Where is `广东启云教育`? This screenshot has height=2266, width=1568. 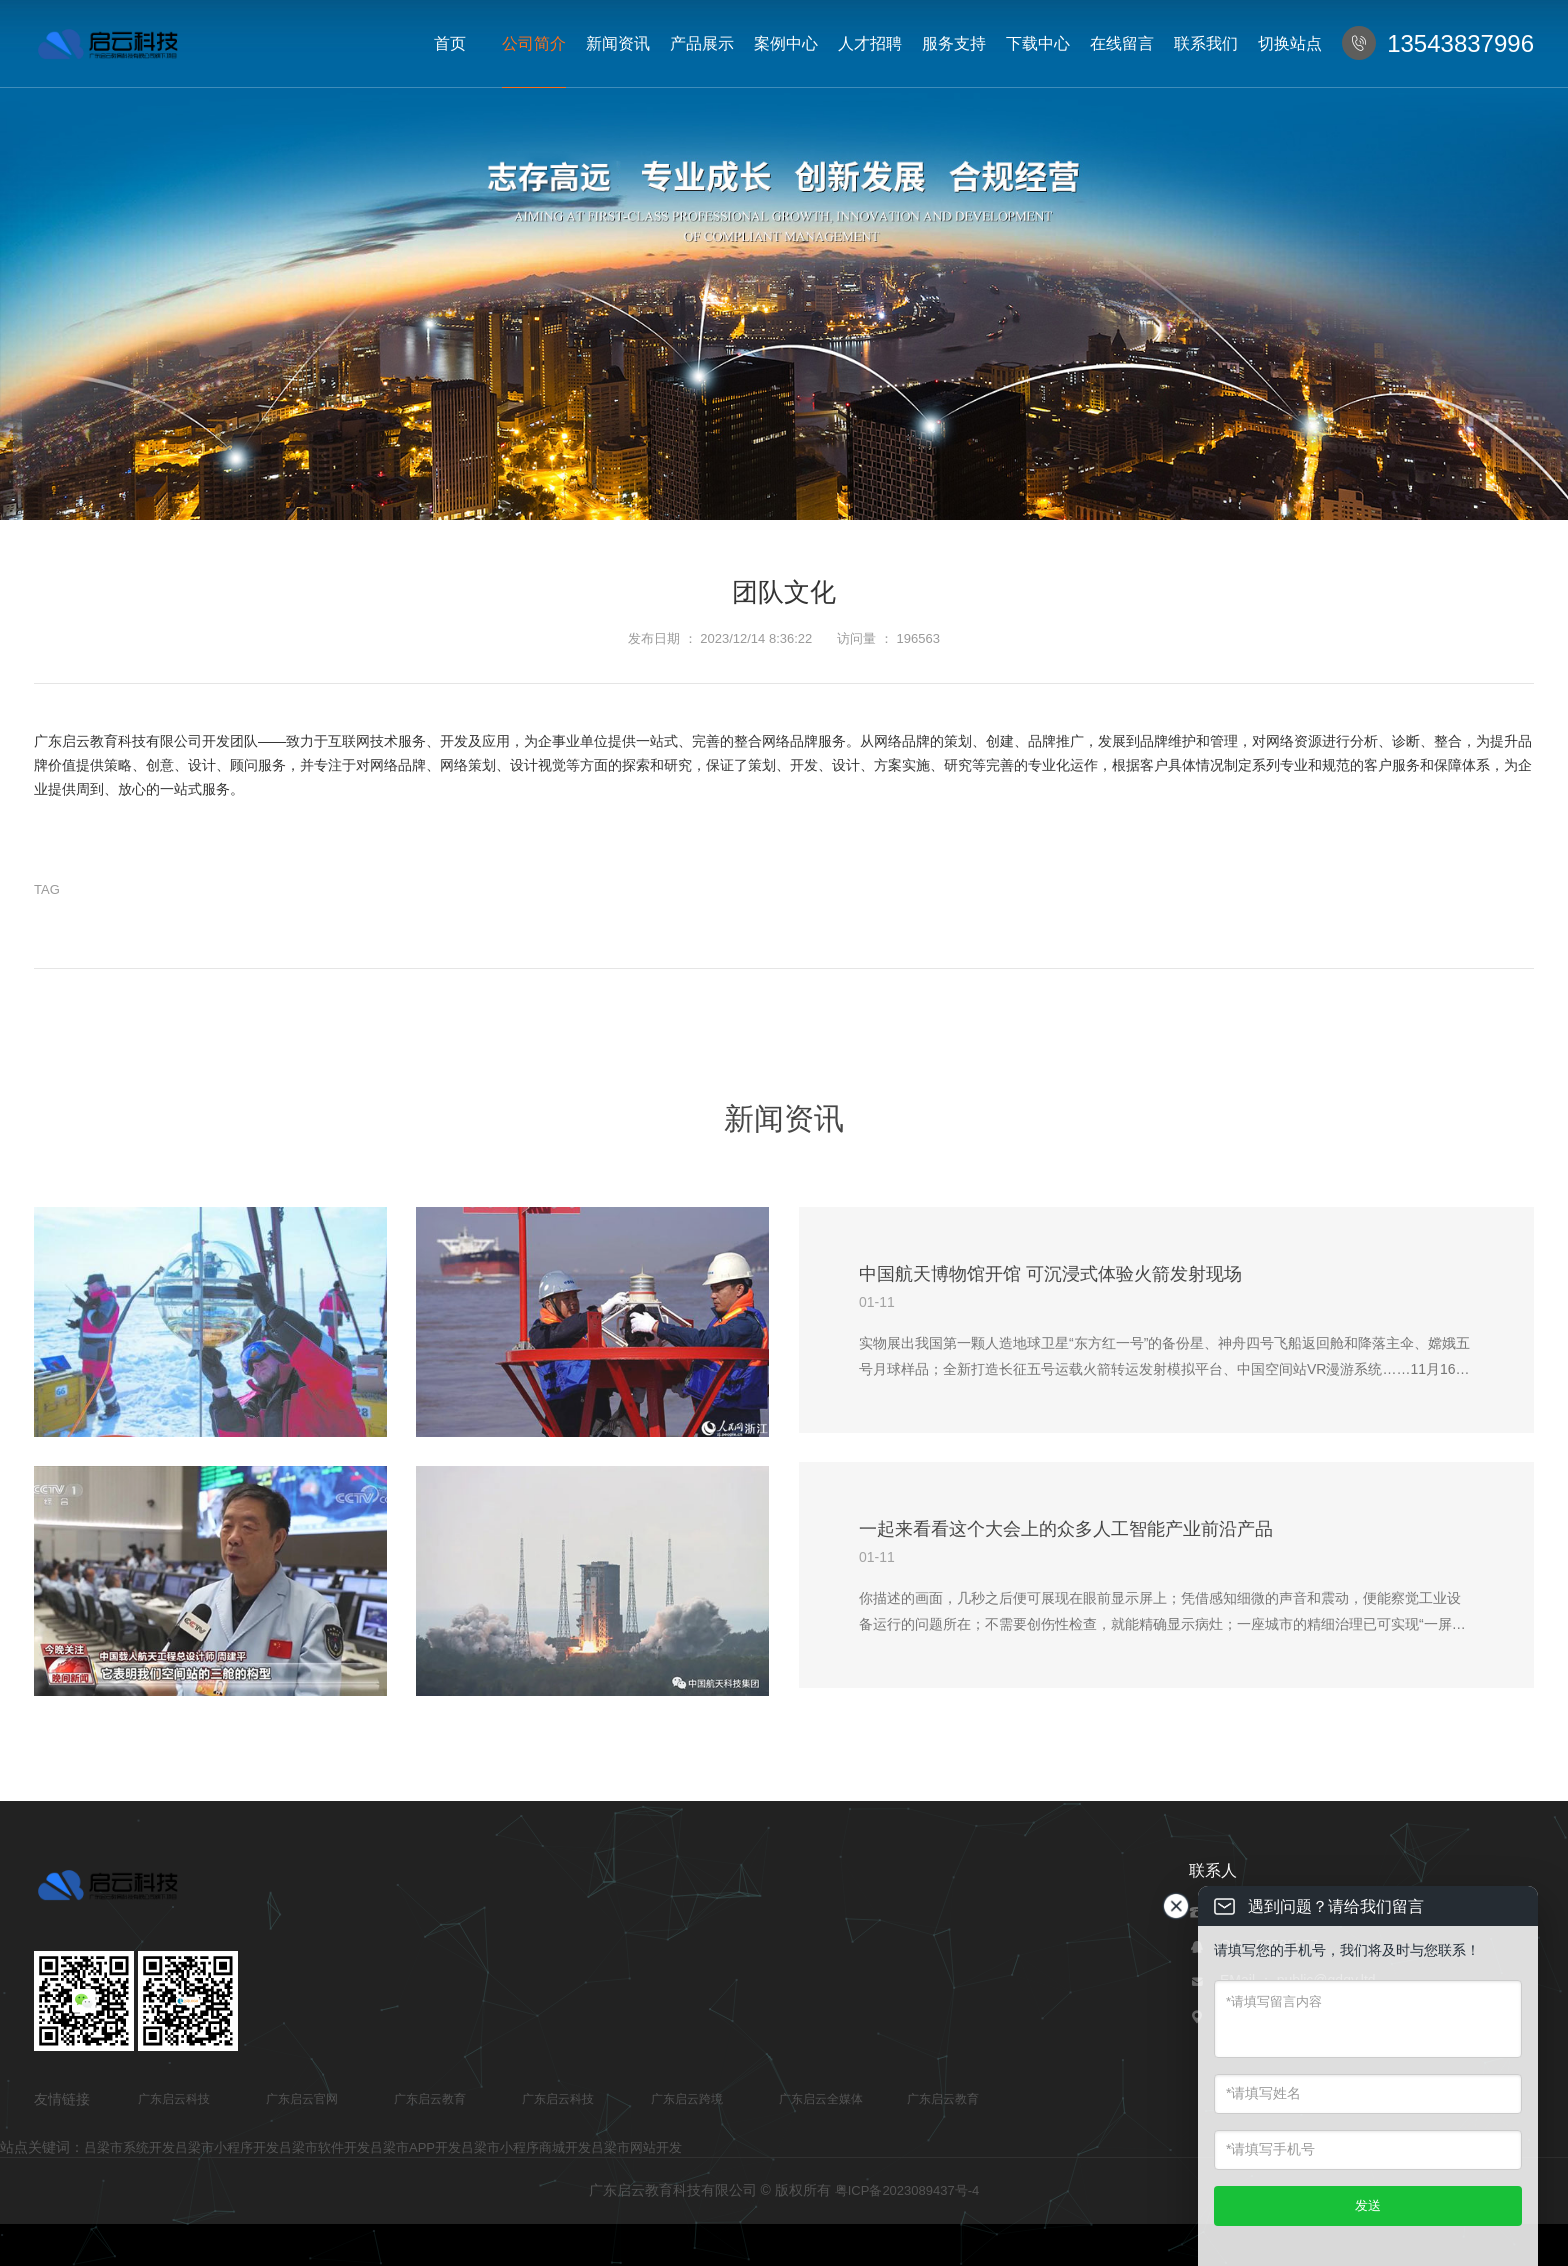 广东启云教育 is located at coordinates (430, 2099).